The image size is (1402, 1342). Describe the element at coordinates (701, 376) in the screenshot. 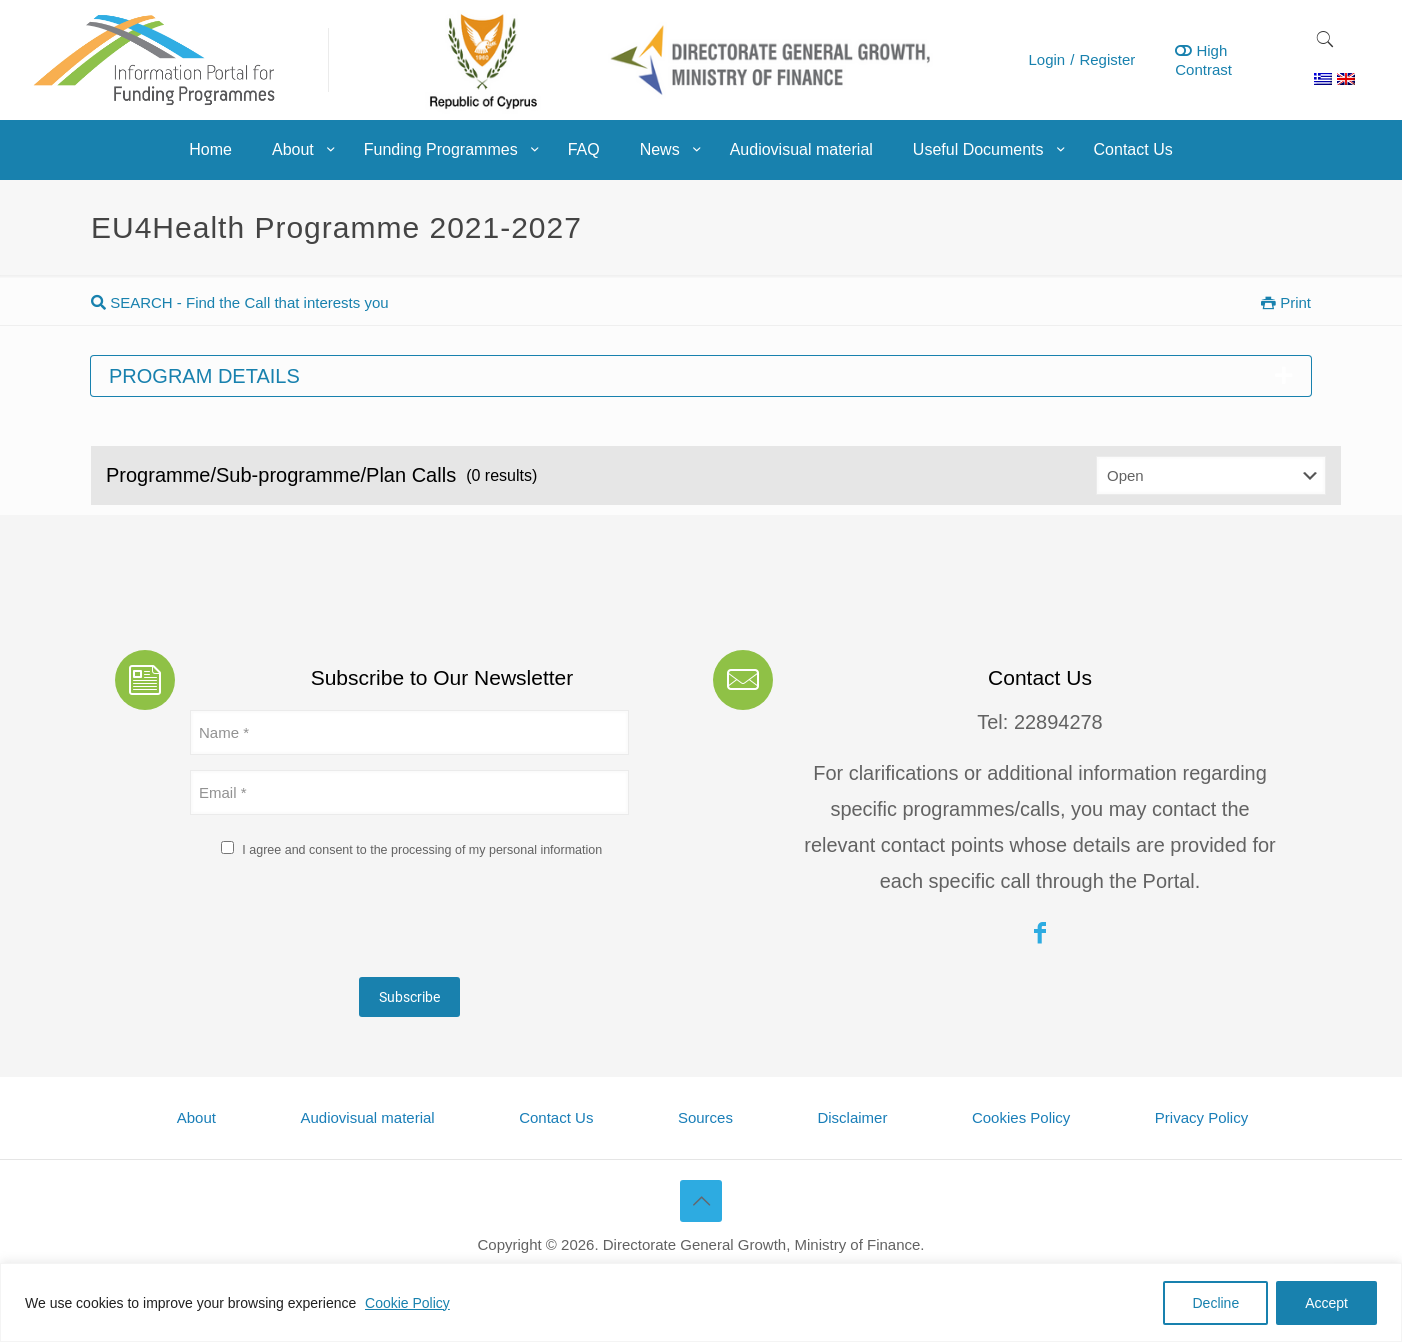

I see `Program details` at that location.